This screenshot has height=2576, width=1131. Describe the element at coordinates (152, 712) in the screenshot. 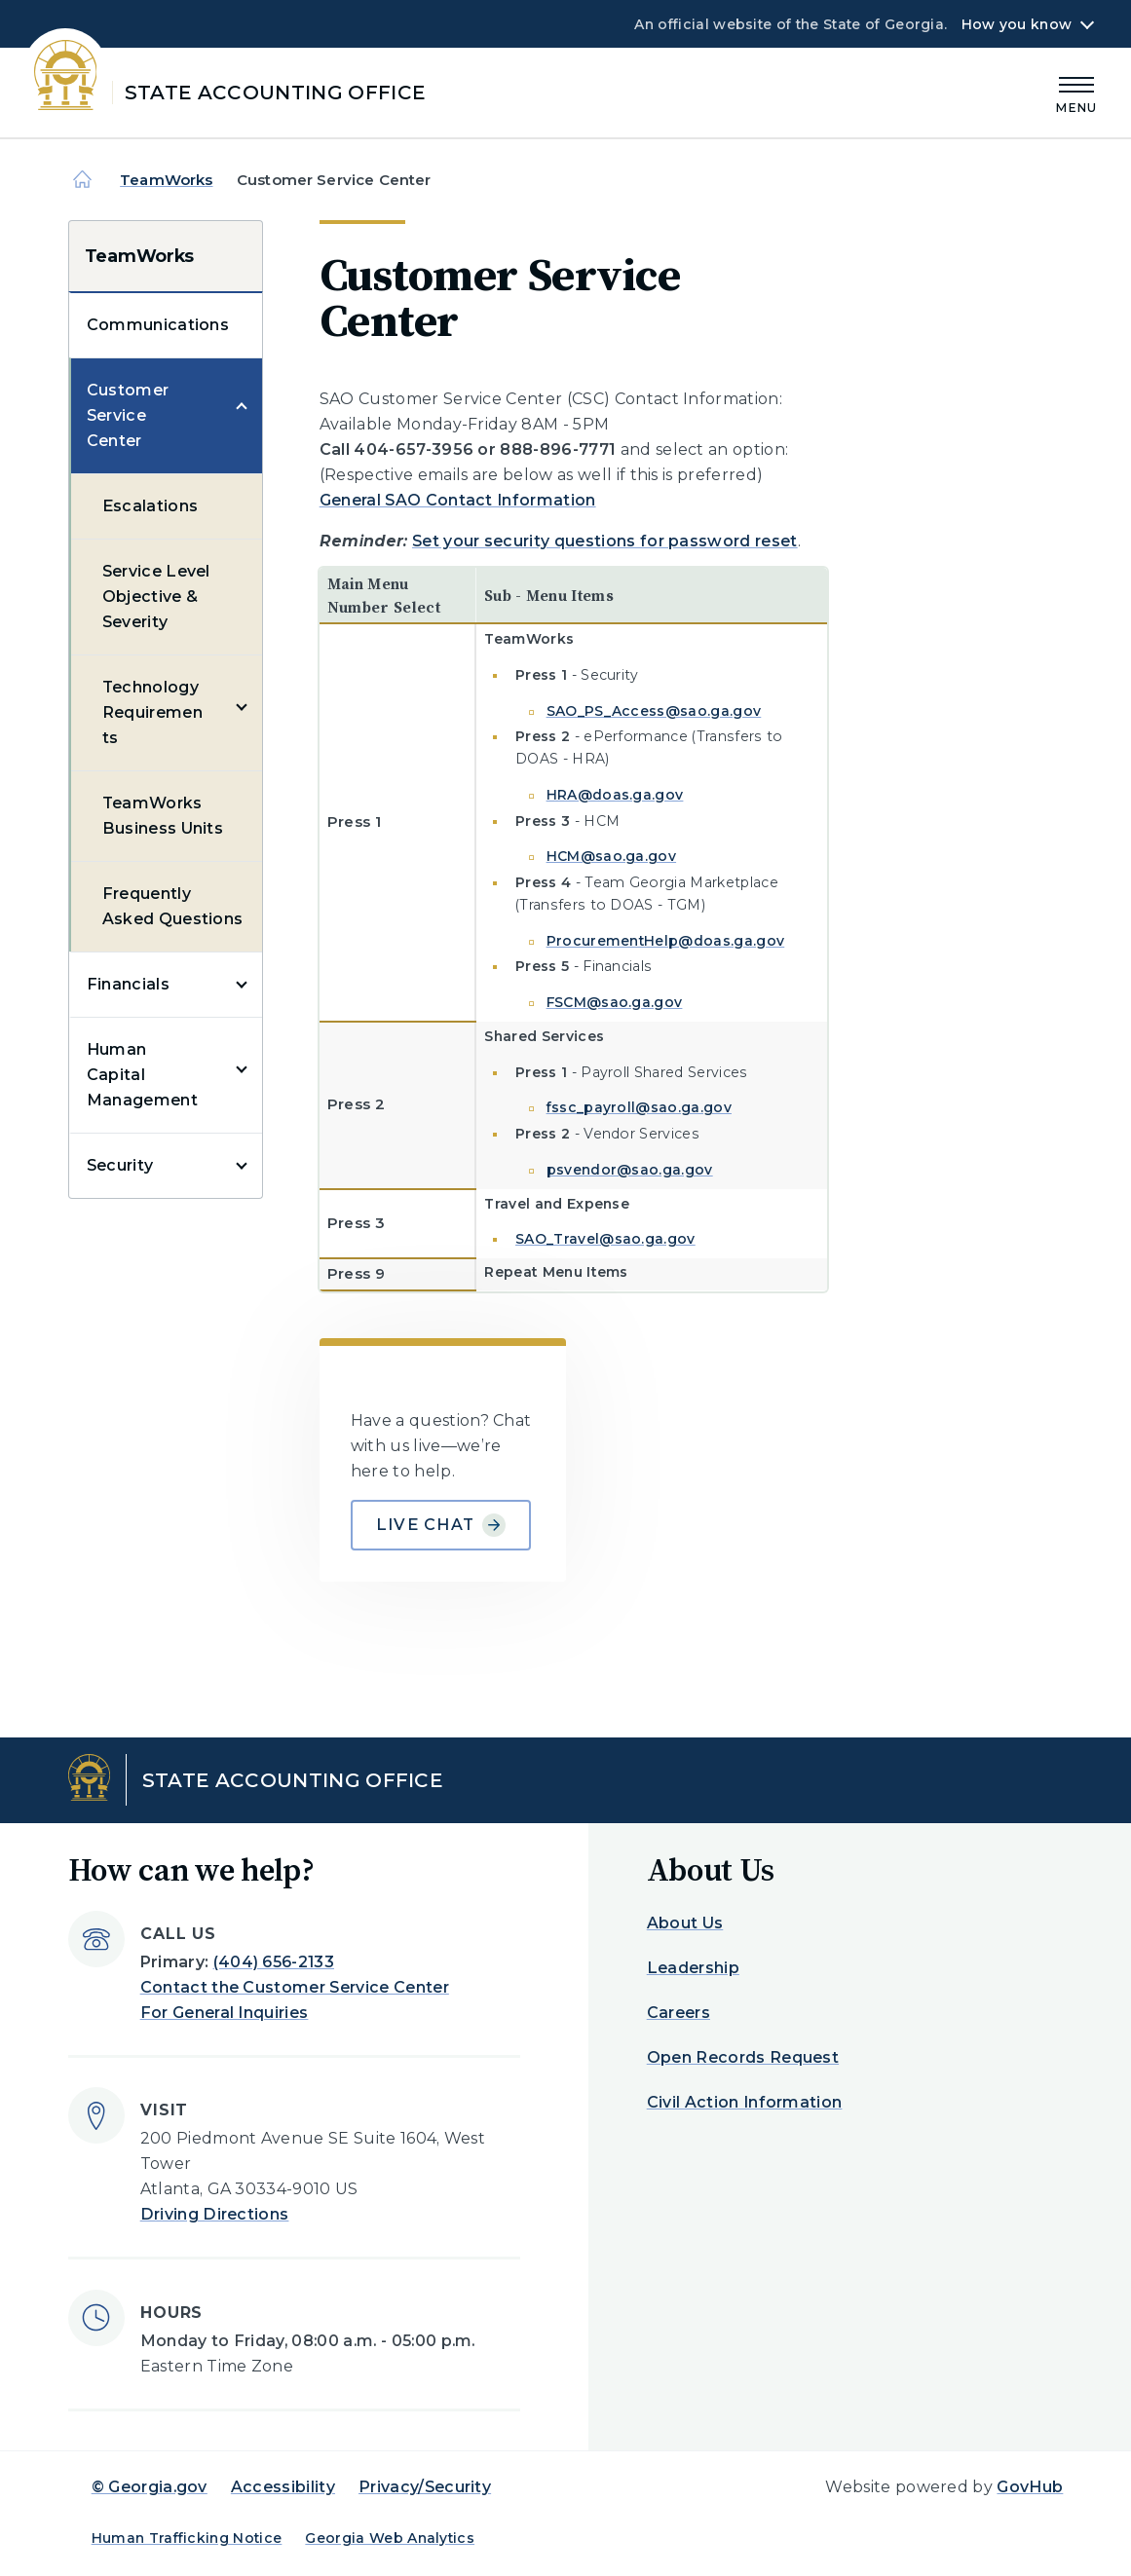

I see `Technology Requirements` at that location.